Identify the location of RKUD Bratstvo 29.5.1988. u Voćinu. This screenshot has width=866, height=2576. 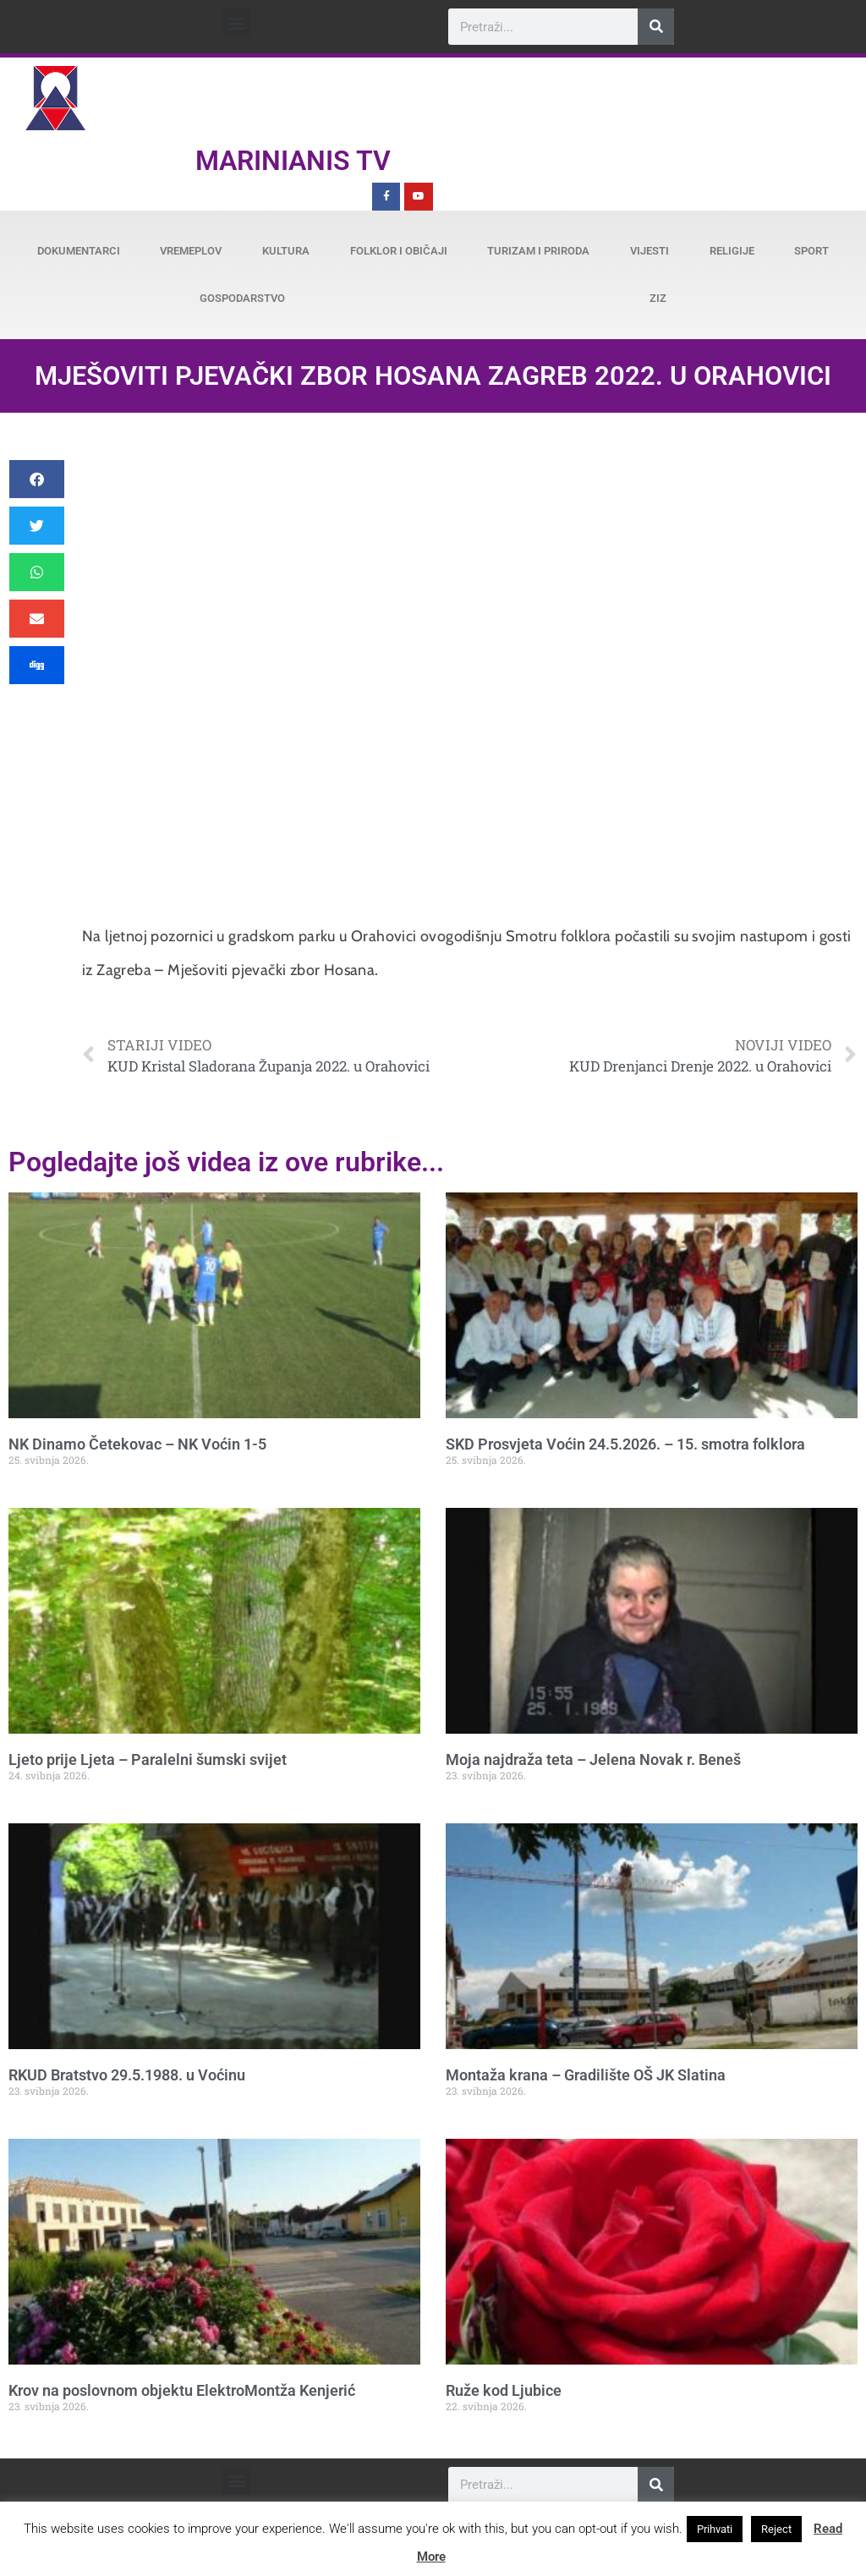
(126, 2075).